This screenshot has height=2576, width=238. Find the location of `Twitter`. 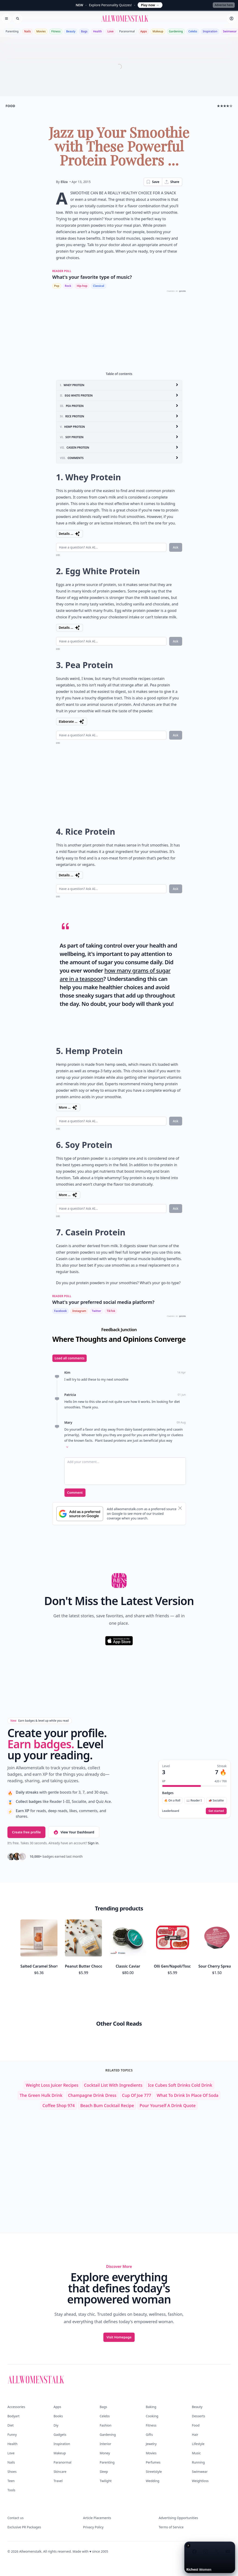

Twitter is located at coordinates (96, 1311).